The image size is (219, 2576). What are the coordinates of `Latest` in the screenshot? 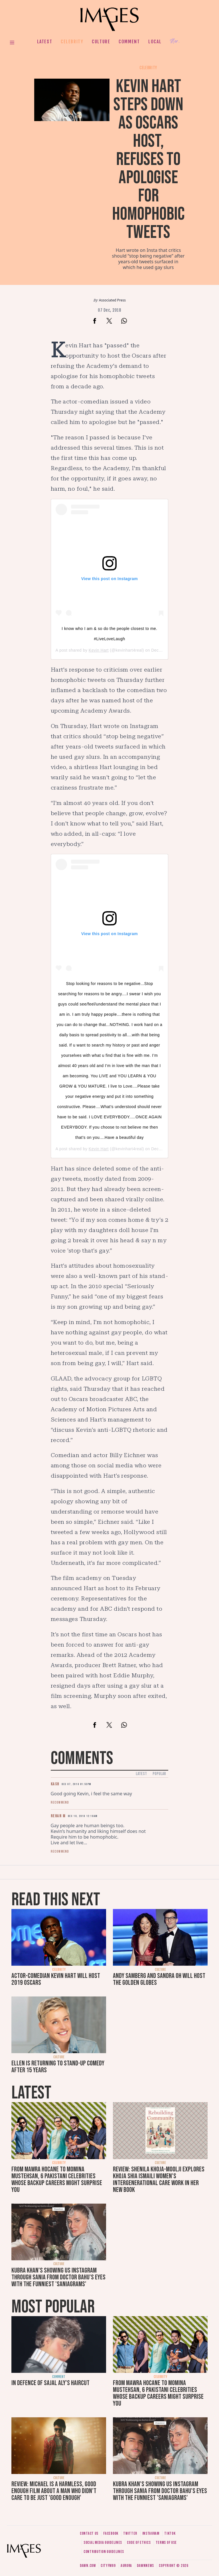 It's located at (44, 41).